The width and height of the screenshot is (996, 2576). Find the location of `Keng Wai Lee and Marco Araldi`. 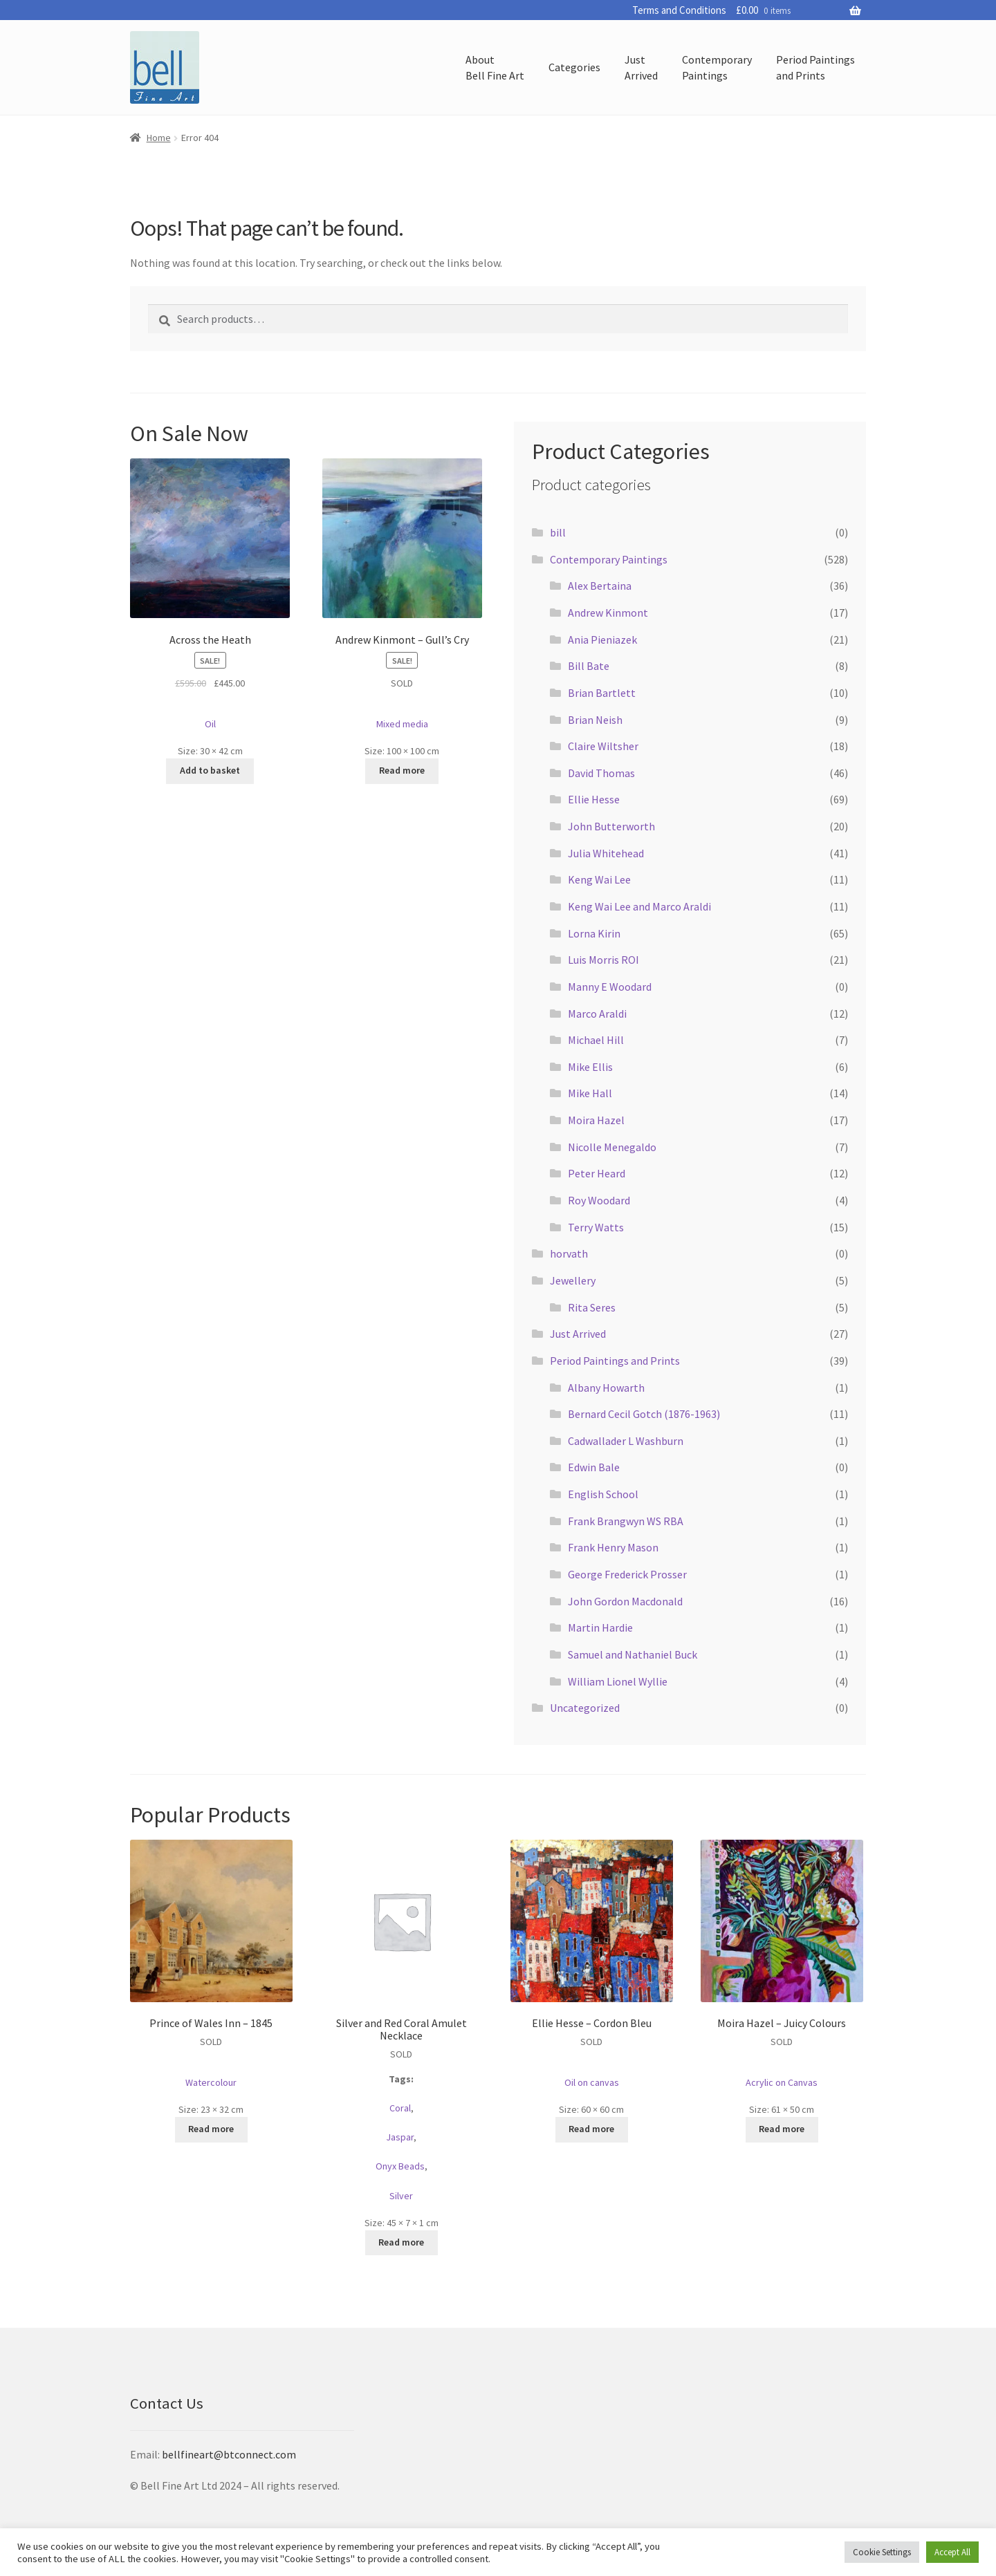

Keng Wai Lee and Marco Araldi is located at coordinates (639, 906).